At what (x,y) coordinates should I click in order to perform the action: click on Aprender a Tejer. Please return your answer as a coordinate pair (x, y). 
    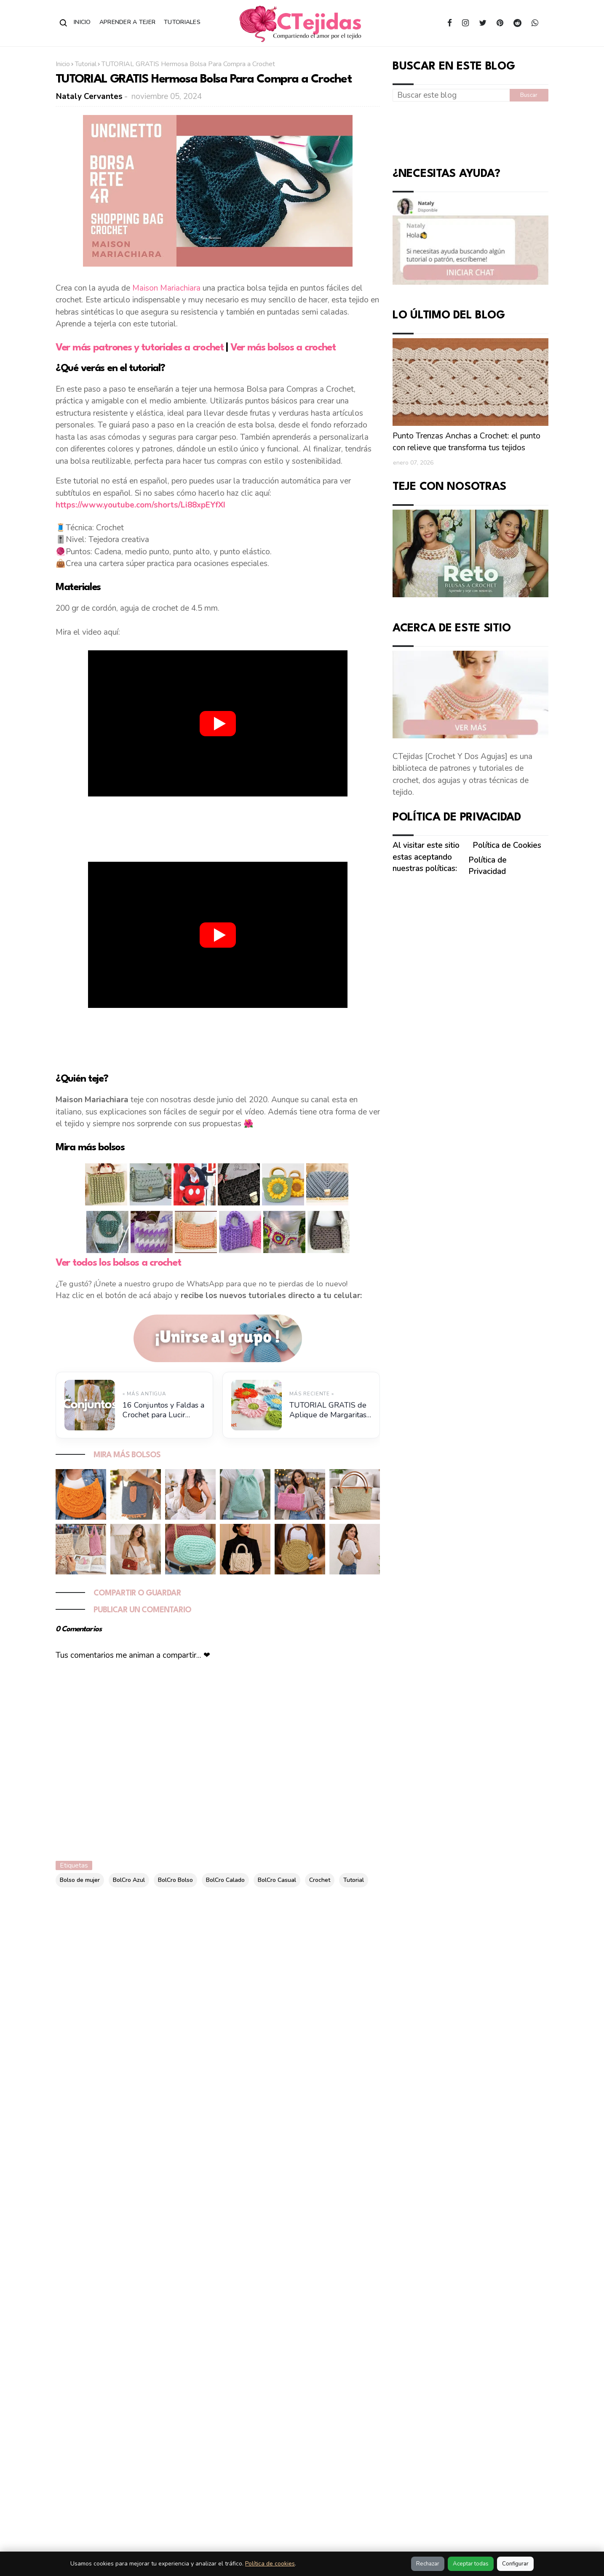
    Looking at the image, I should click on (127, 22).